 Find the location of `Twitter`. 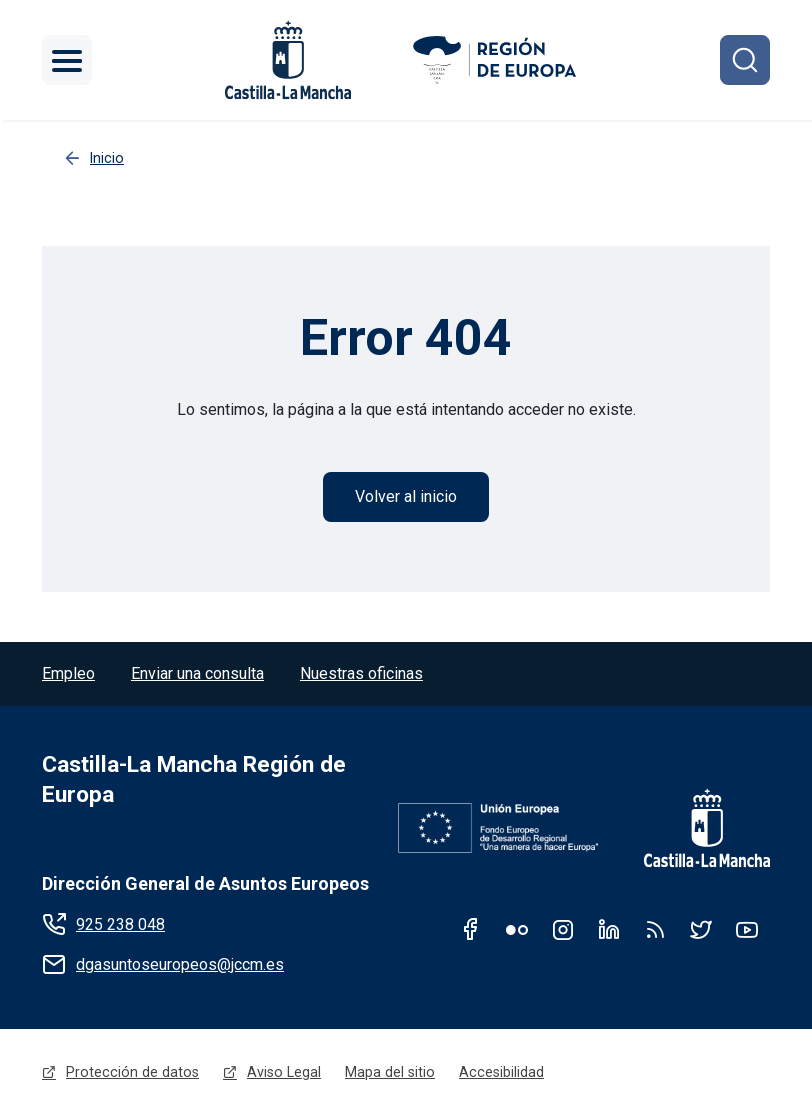

Twitter is located at coordinates (701, 929).